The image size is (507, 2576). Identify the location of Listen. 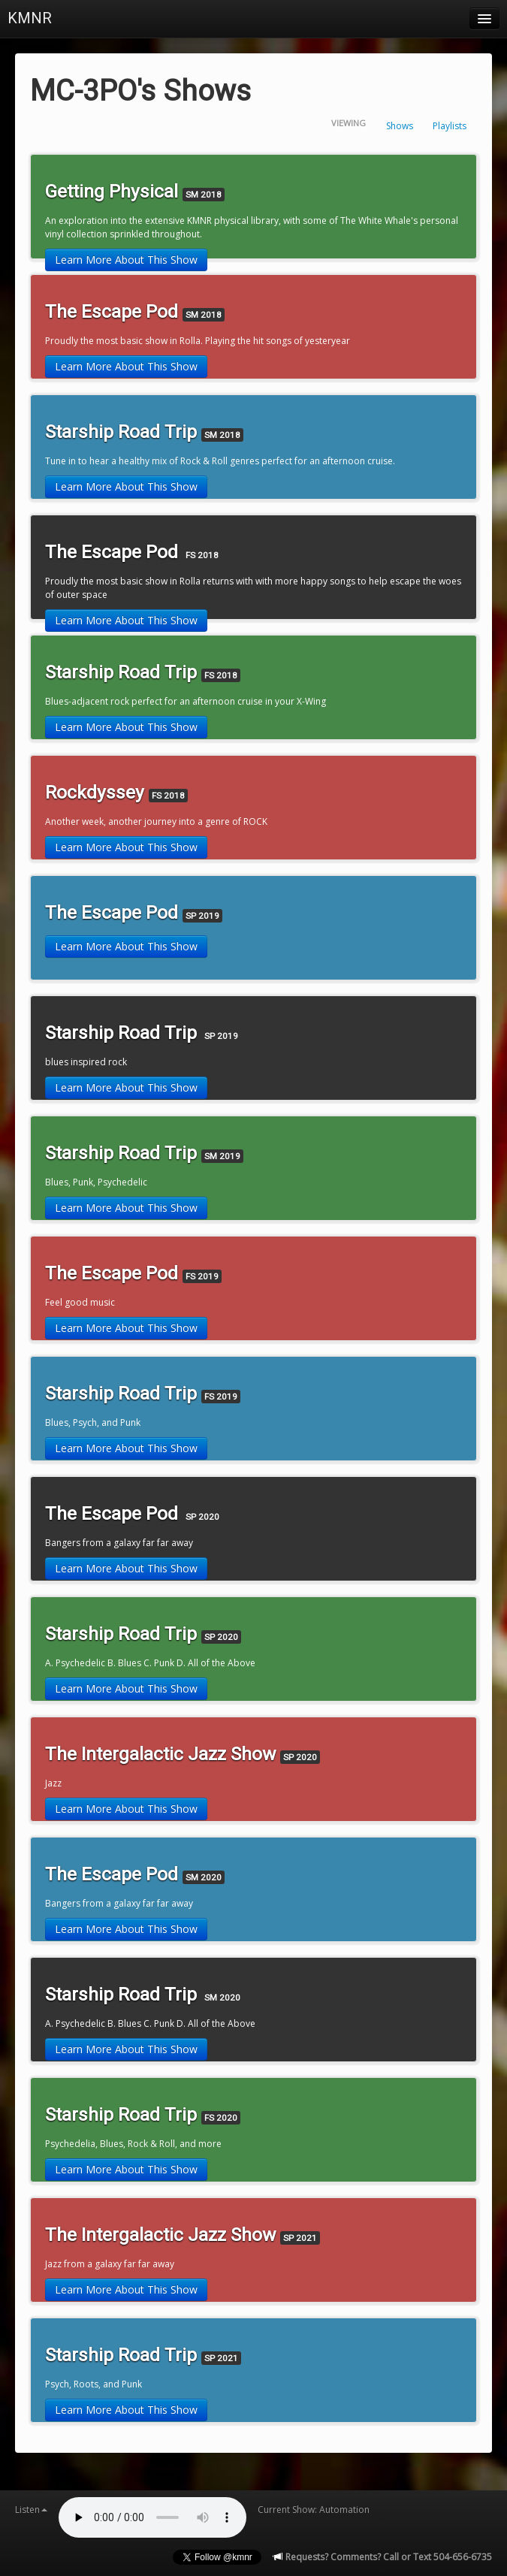
(31, 2509).